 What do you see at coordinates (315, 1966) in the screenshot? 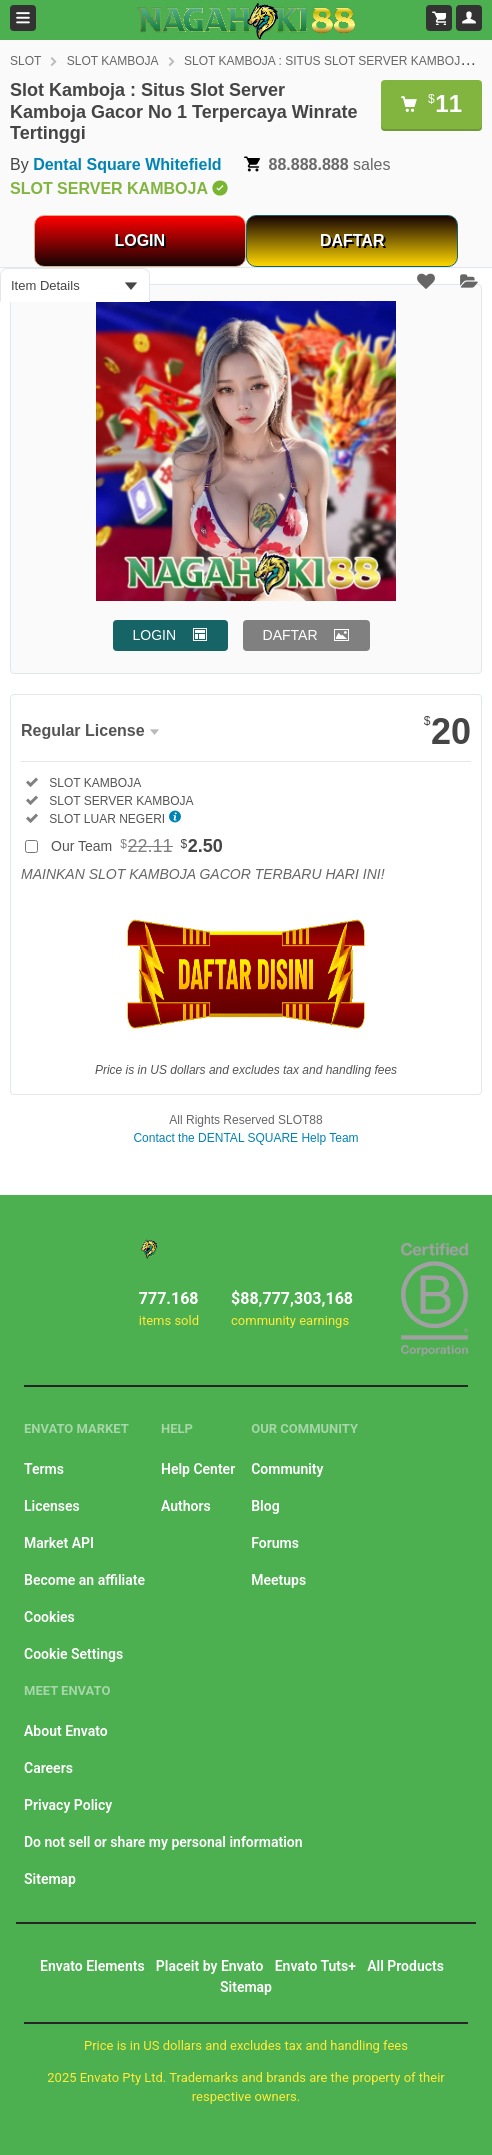
I see `Envato Tuts+` at bounding box center [315, 1966].